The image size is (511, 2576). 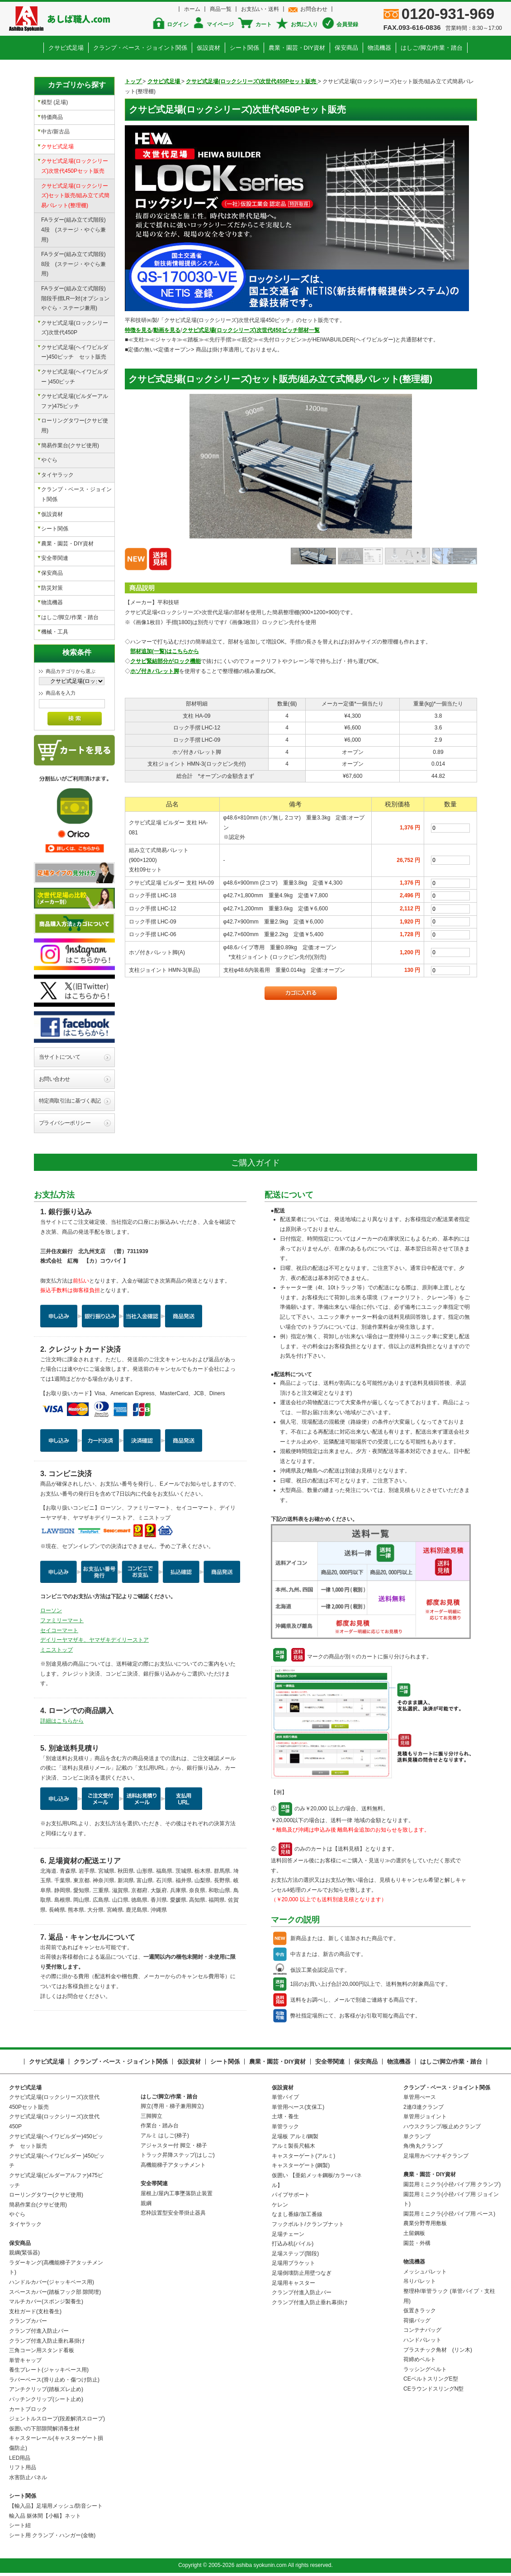 What do you see at coordinates (298, 2107) in the screenshot?
I see `単管用べース(支保工)` at bounding box center [298, 2107].